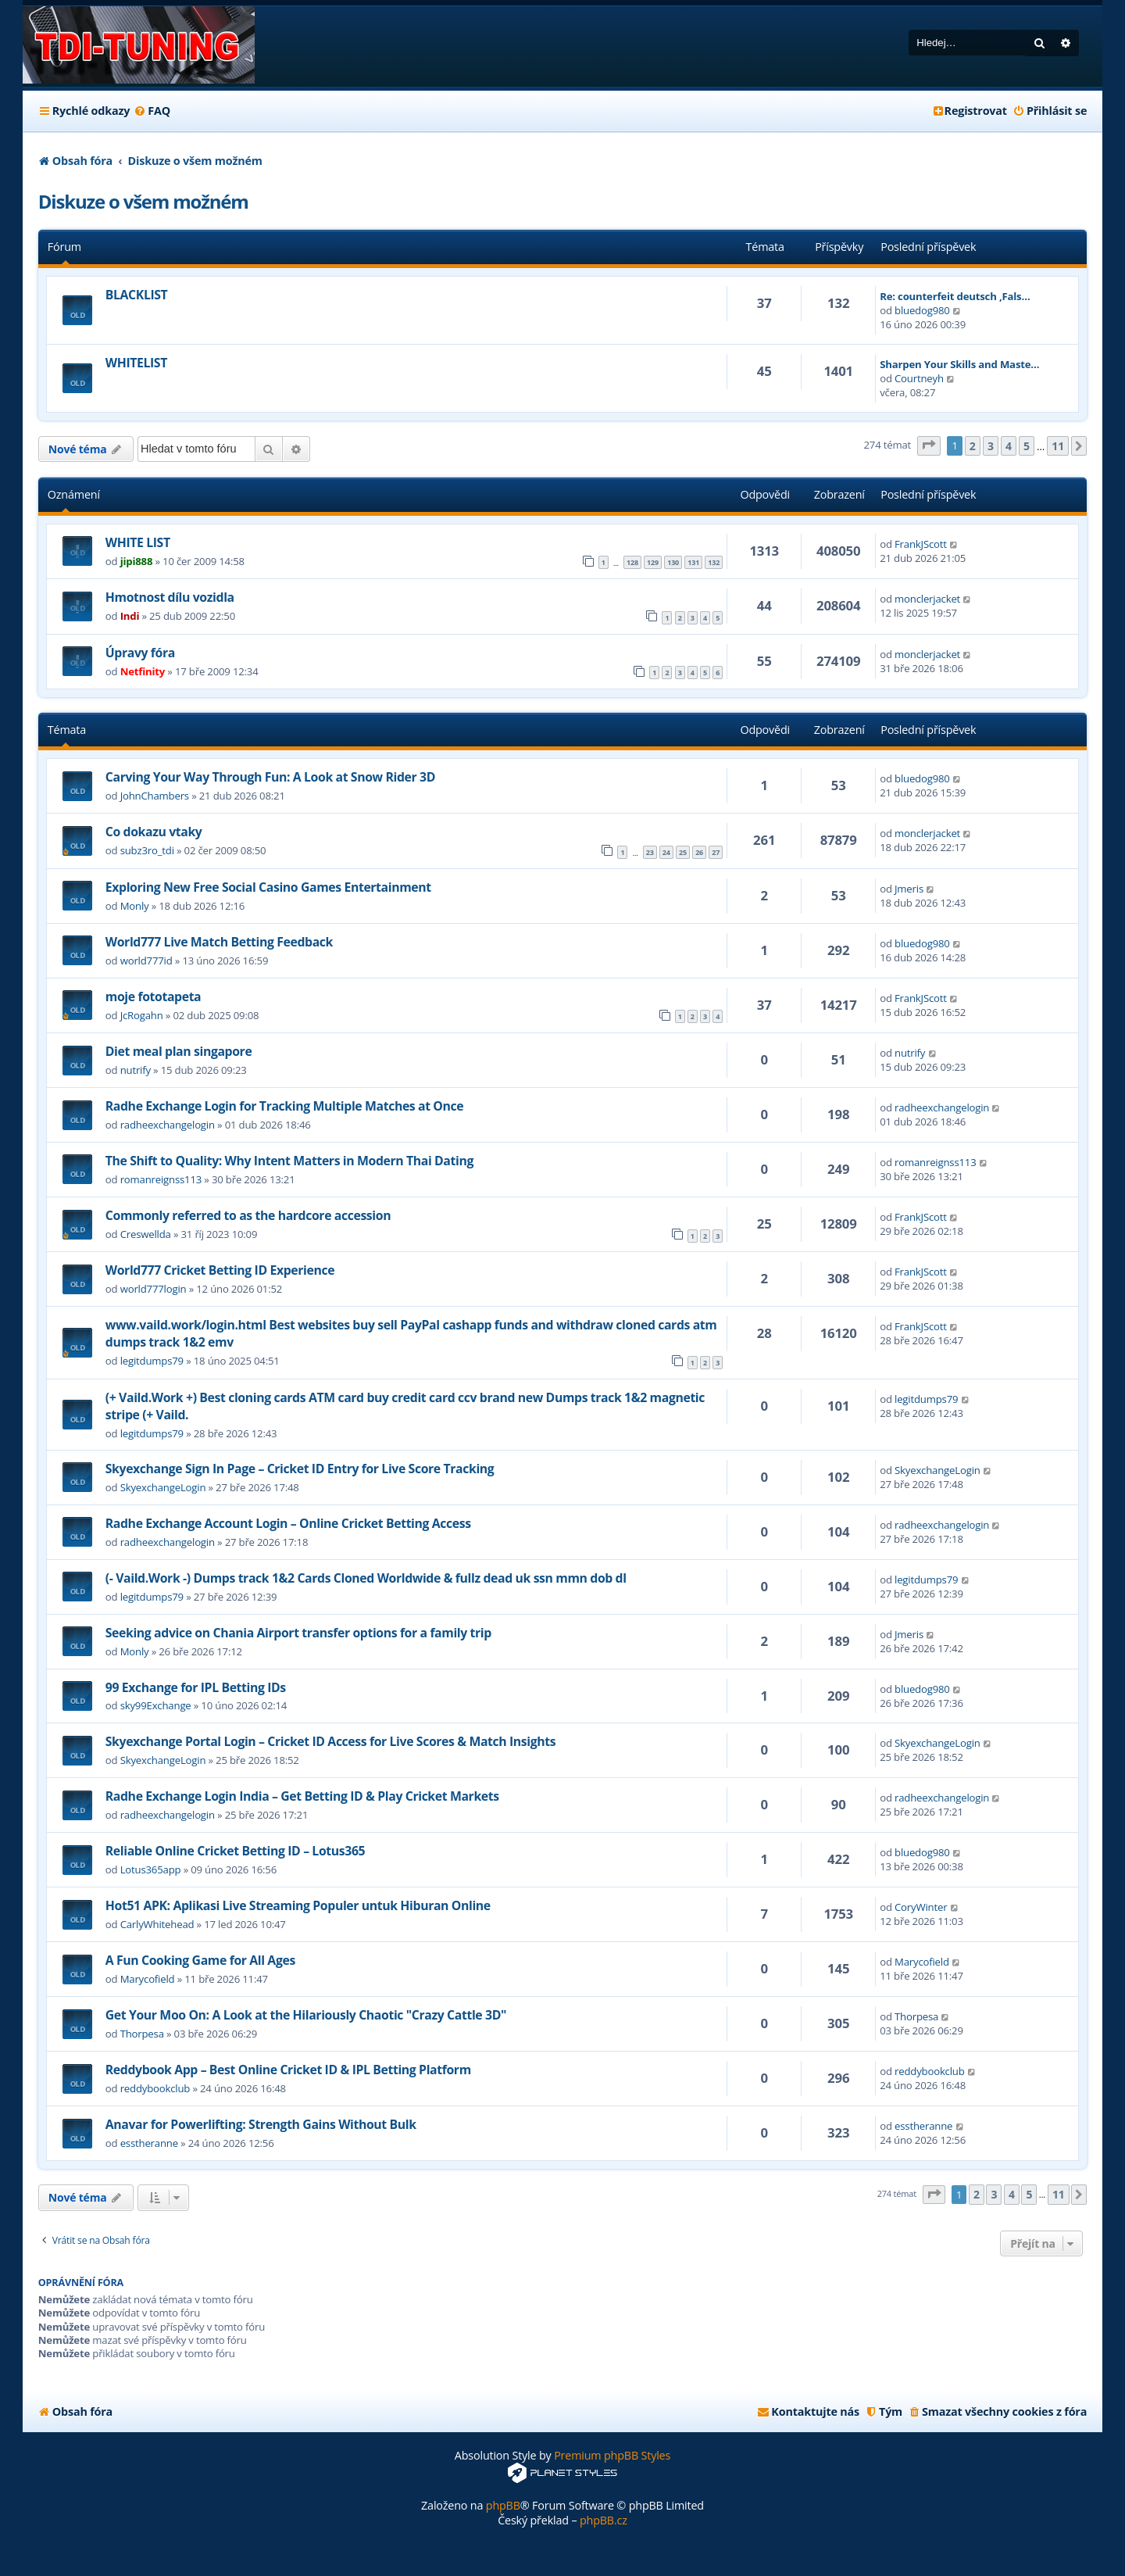 This screenshot has width=1125, height=2576. I want to click on World777 Live Match Betting Feedback, so click(219, 941).